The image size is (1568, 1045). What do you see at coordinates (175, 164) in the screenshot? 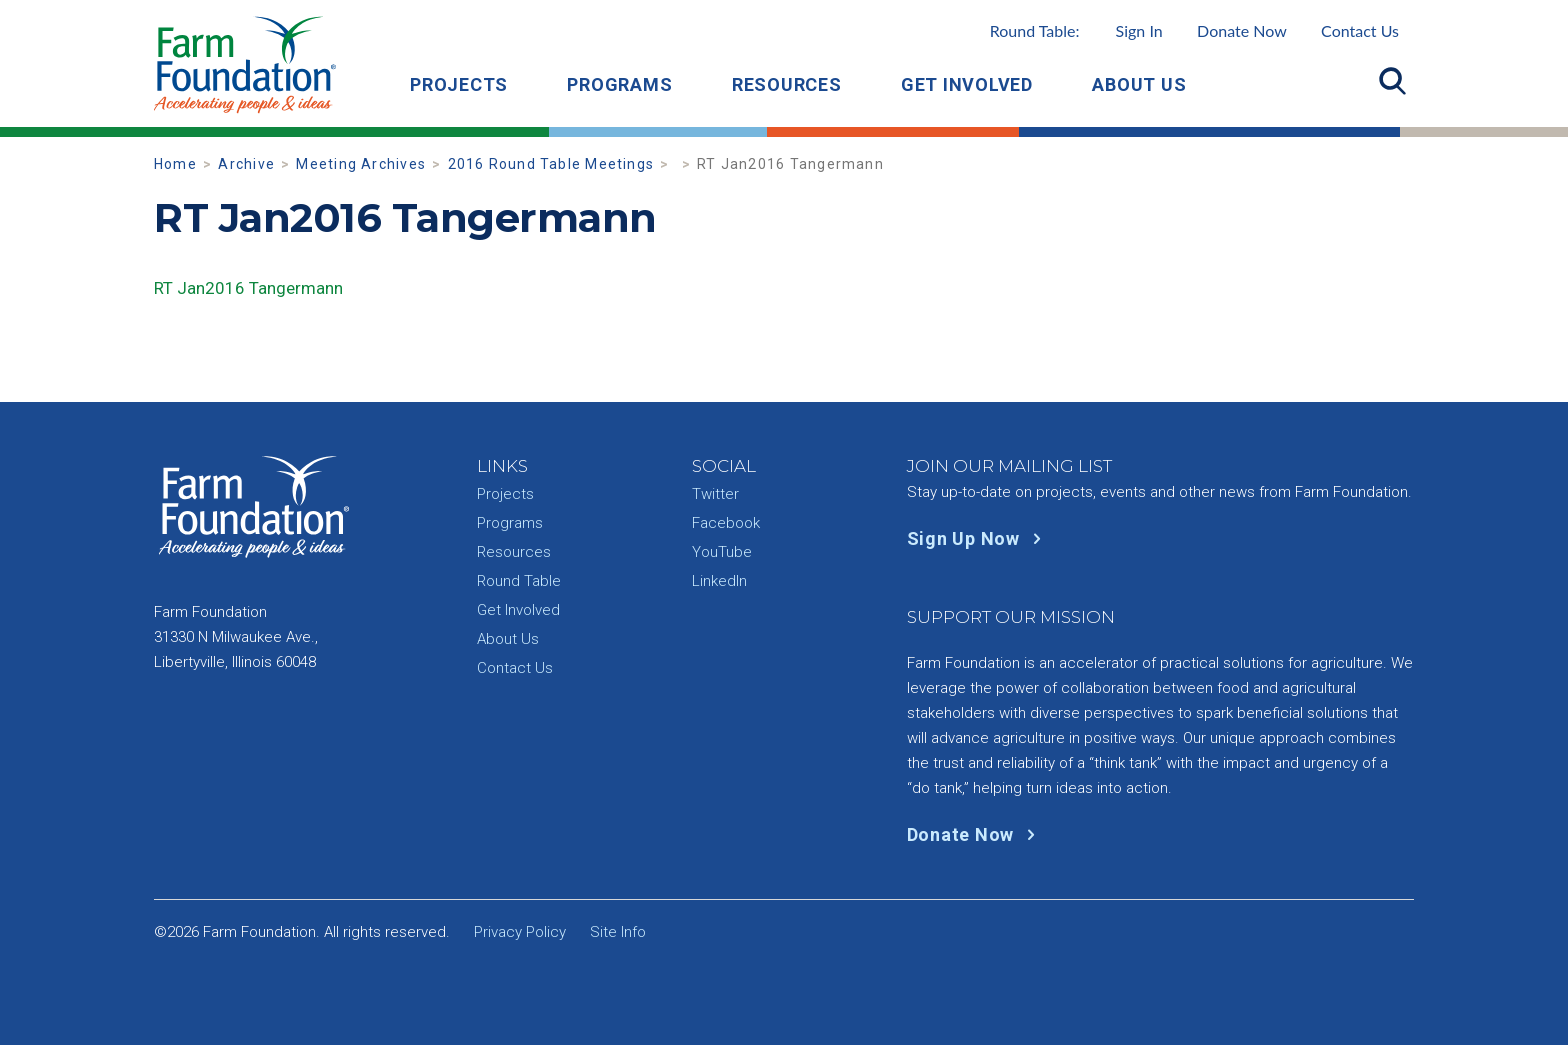
I see `Home` at bounding box center [175, 164].